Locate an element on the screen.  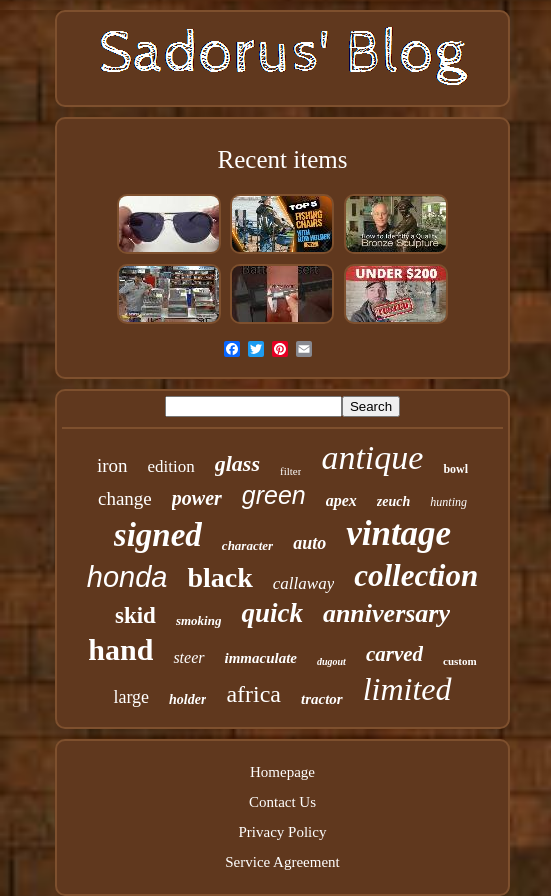
holder is located at coordinates (187, 699).